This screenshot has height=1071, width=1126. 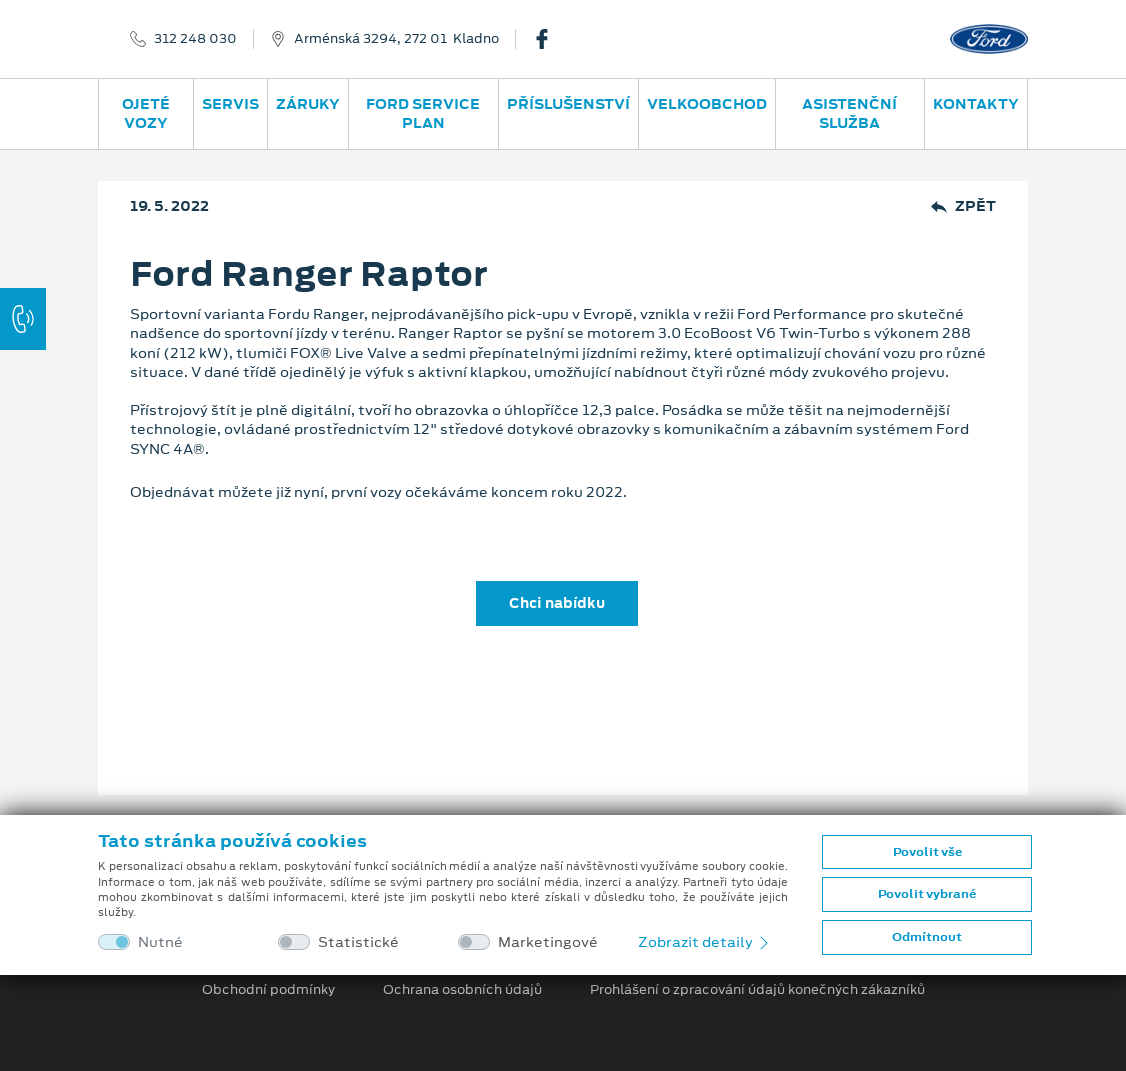 What do you see at coordinates (195, 39) in the screenshot?
I see `312 248 030` at bounding box center [195, 39].